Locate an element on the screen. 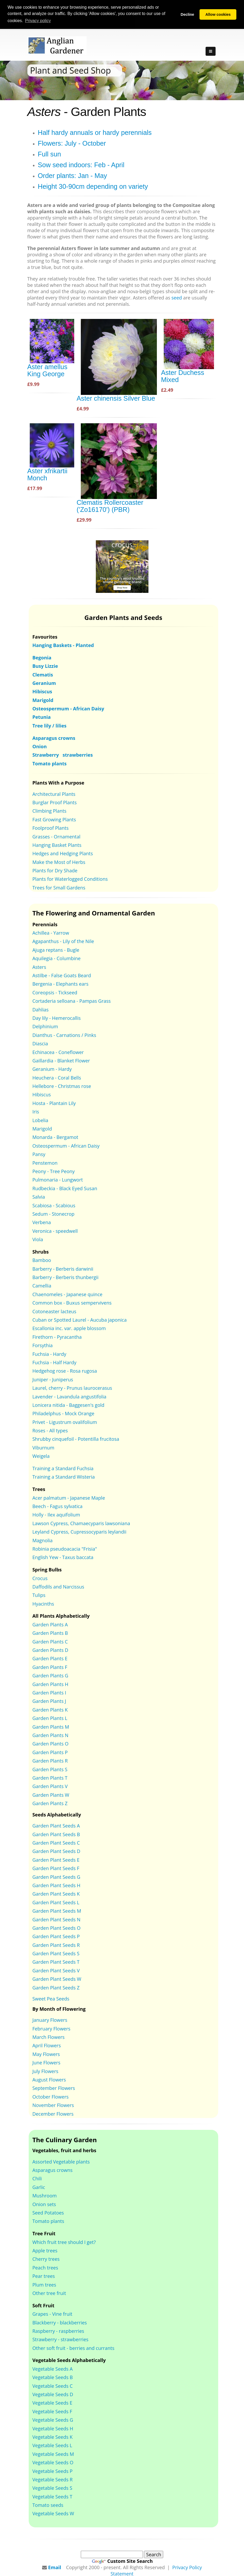 This screenshot has height=2576, width=244. Sedum - Stonecrop is located at coordinates (53, 1213).